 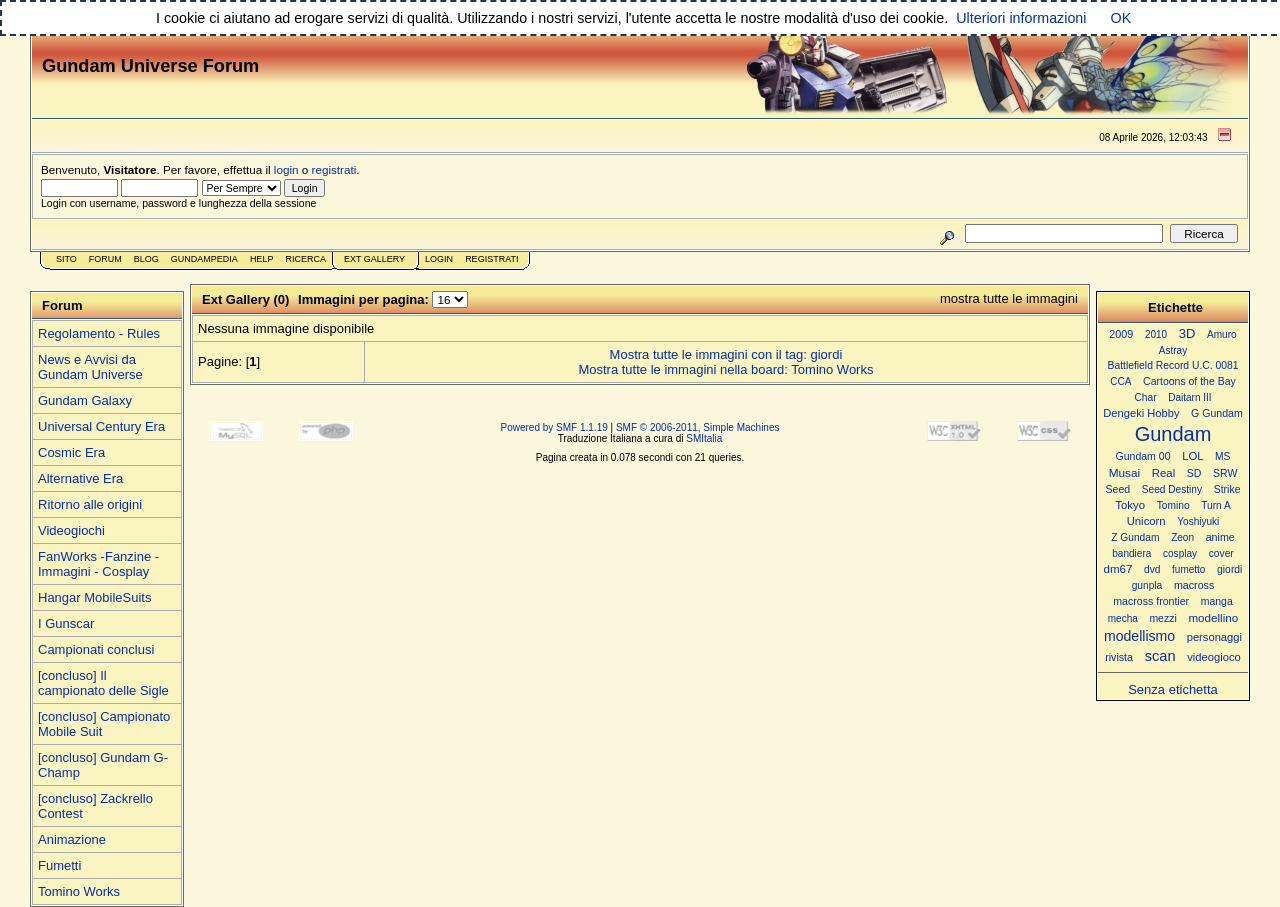 What do you see at coordinates (105, 259) in the screenshot?
I see `Forum` at bounding box center [105, 259].